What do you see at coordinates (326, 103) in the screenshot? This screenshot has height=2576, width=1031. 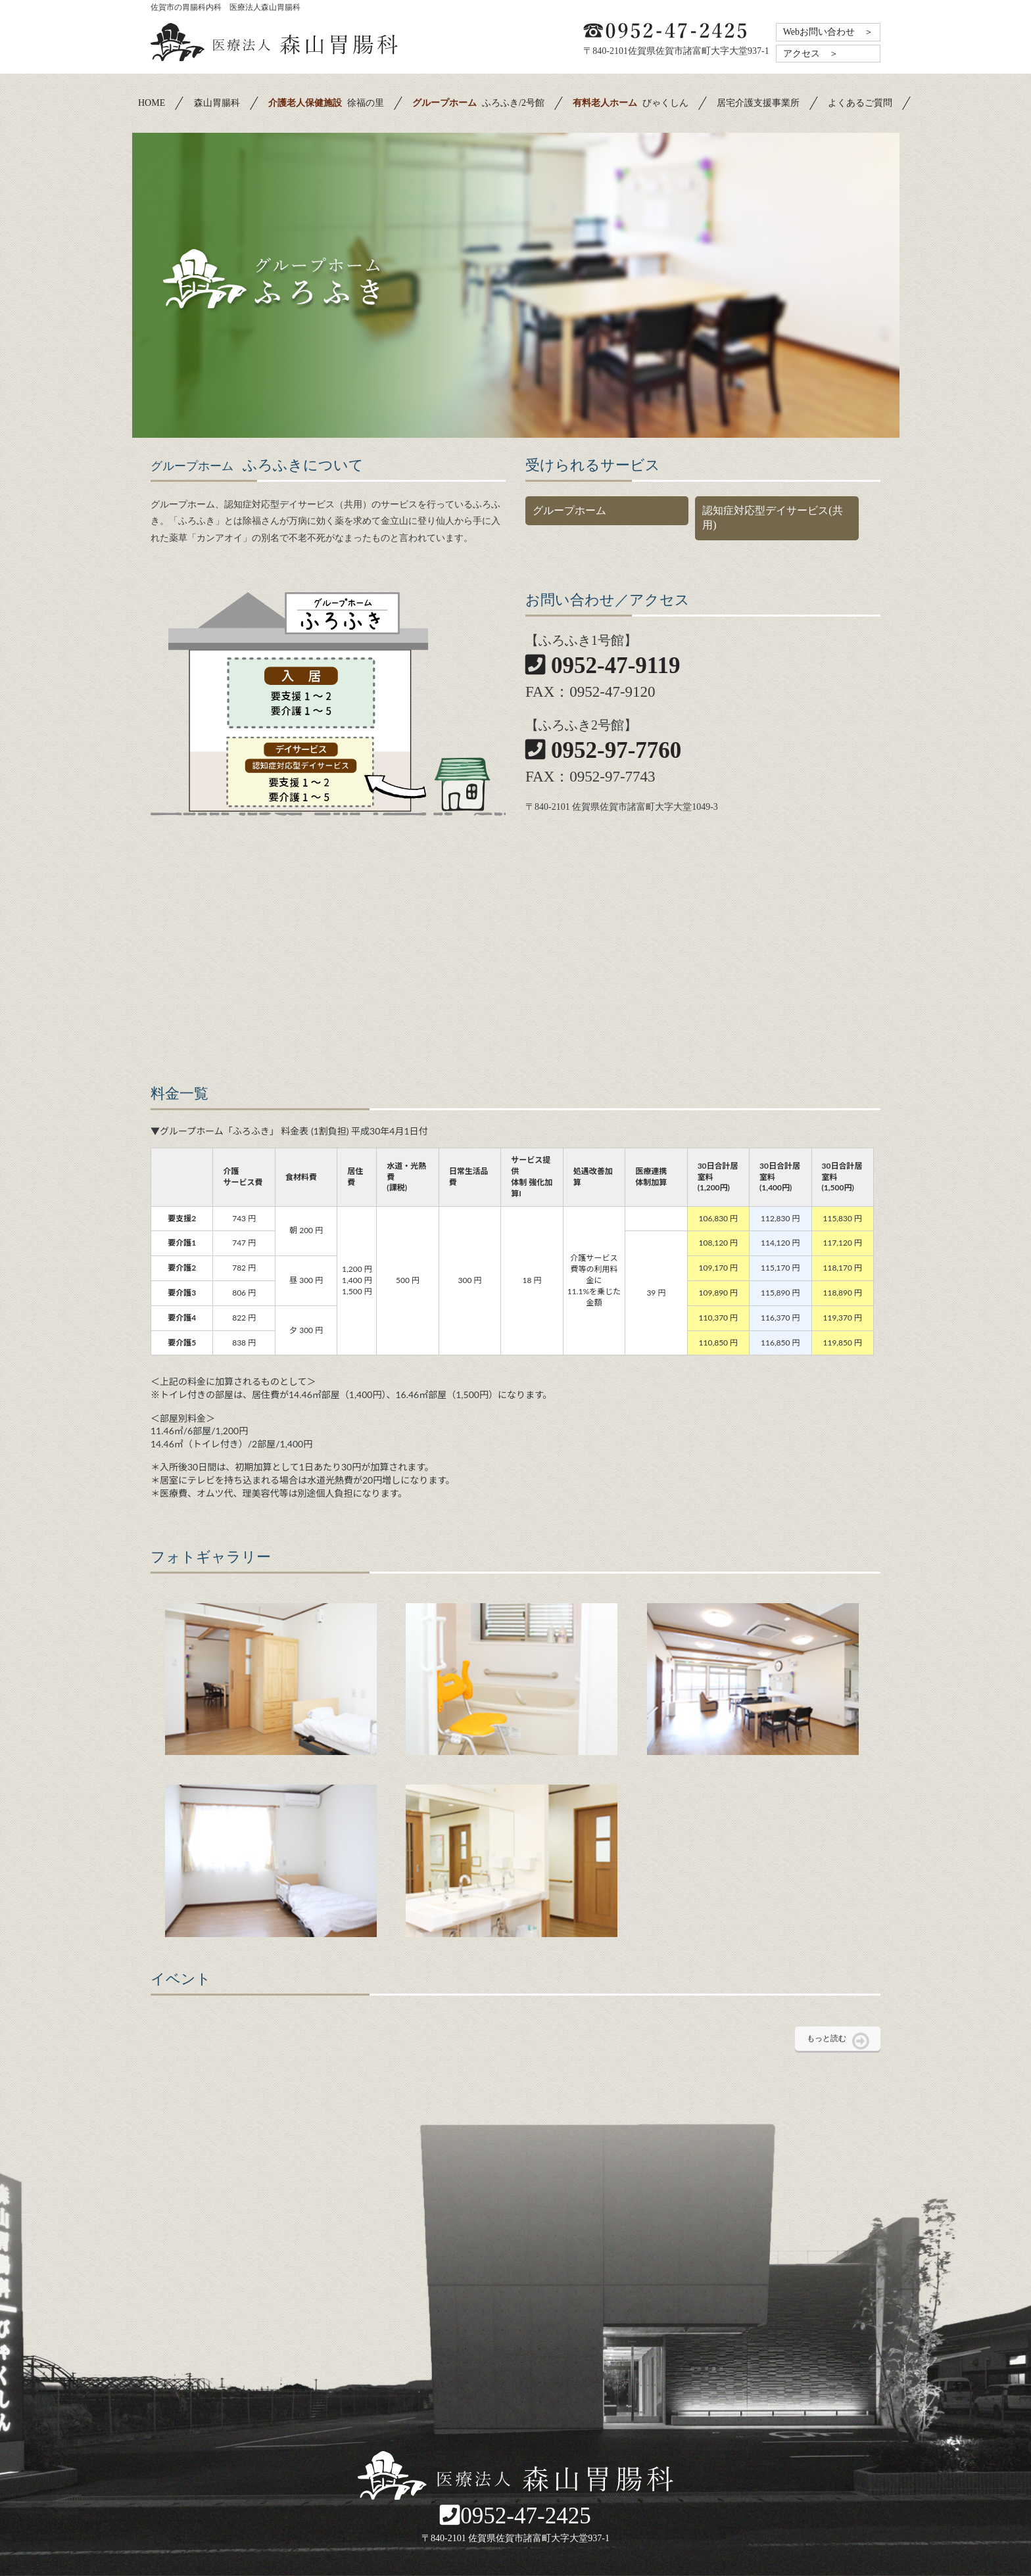 I see `徐福の里` at bounding box center [326, 103].